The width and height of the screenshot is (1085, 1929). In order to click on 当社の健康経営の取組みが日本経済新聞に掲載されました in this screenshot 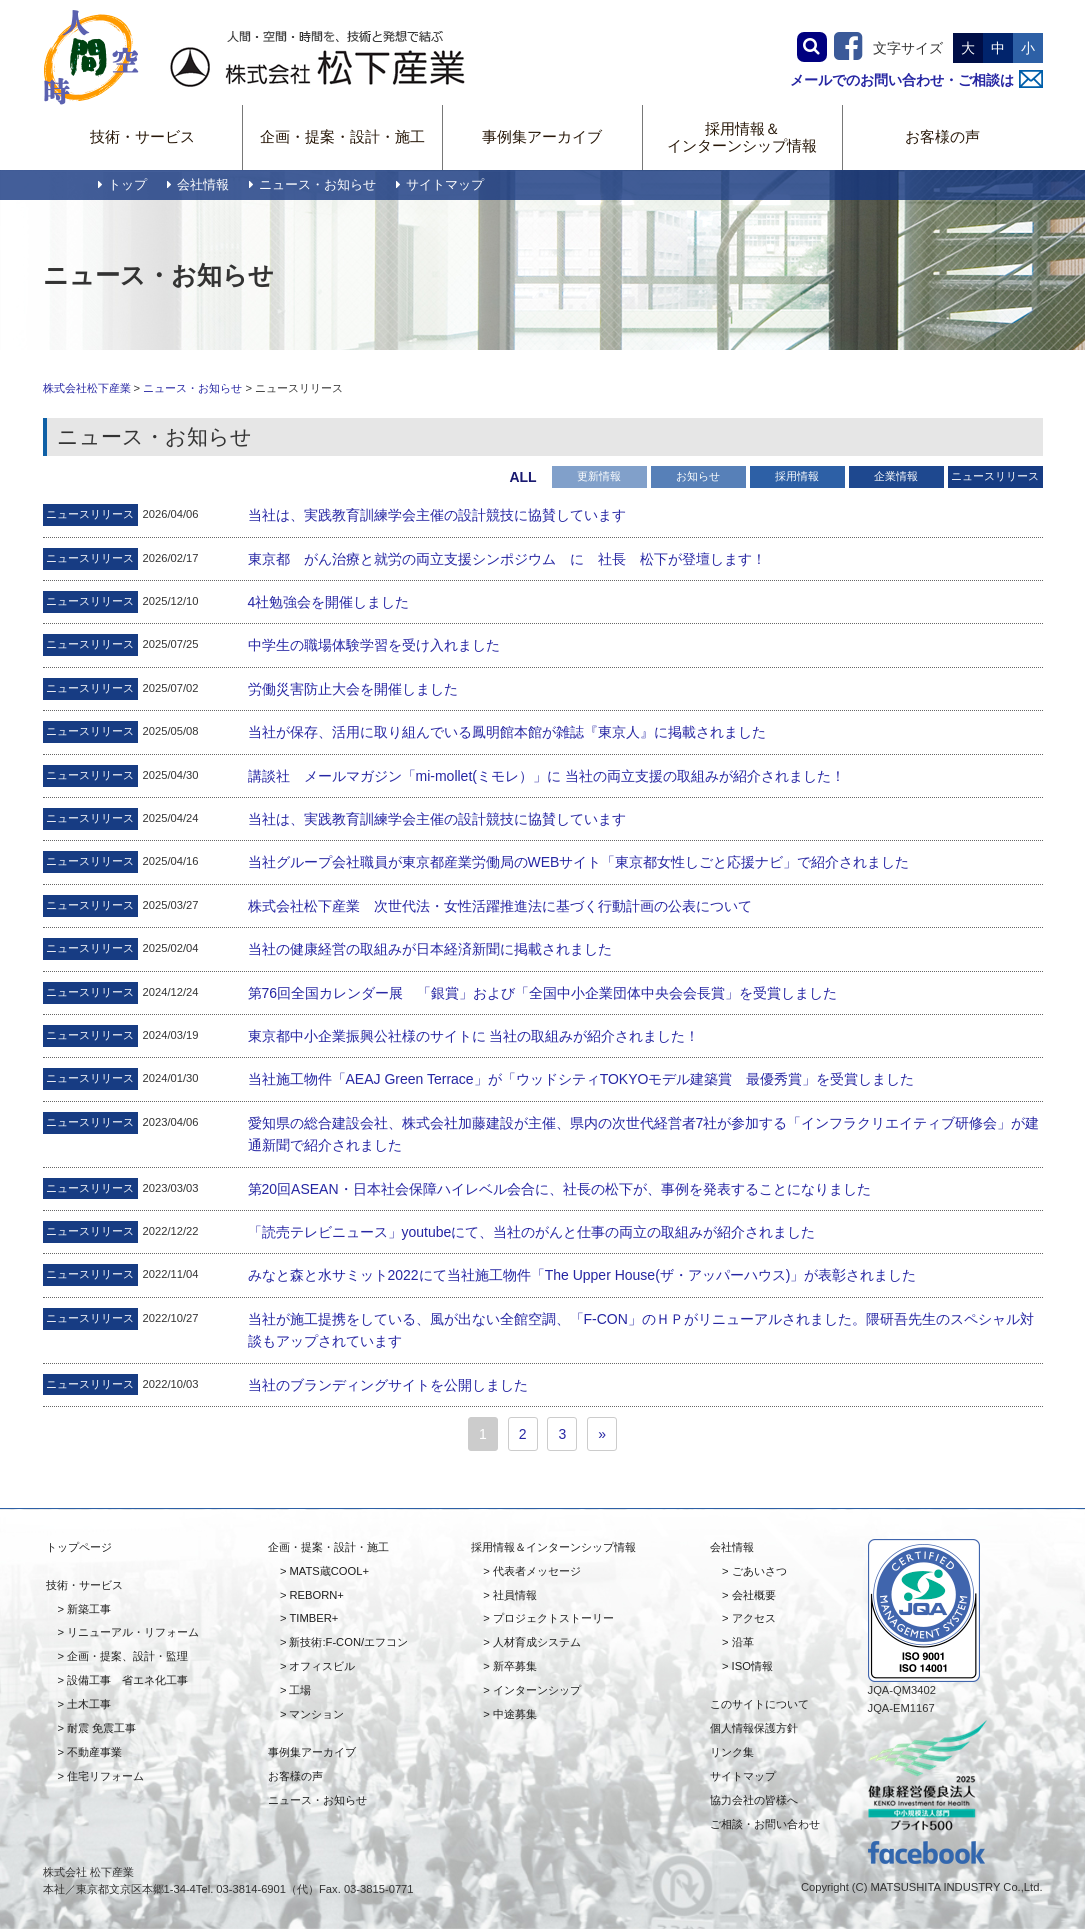, I will do `click(430, 949)`.